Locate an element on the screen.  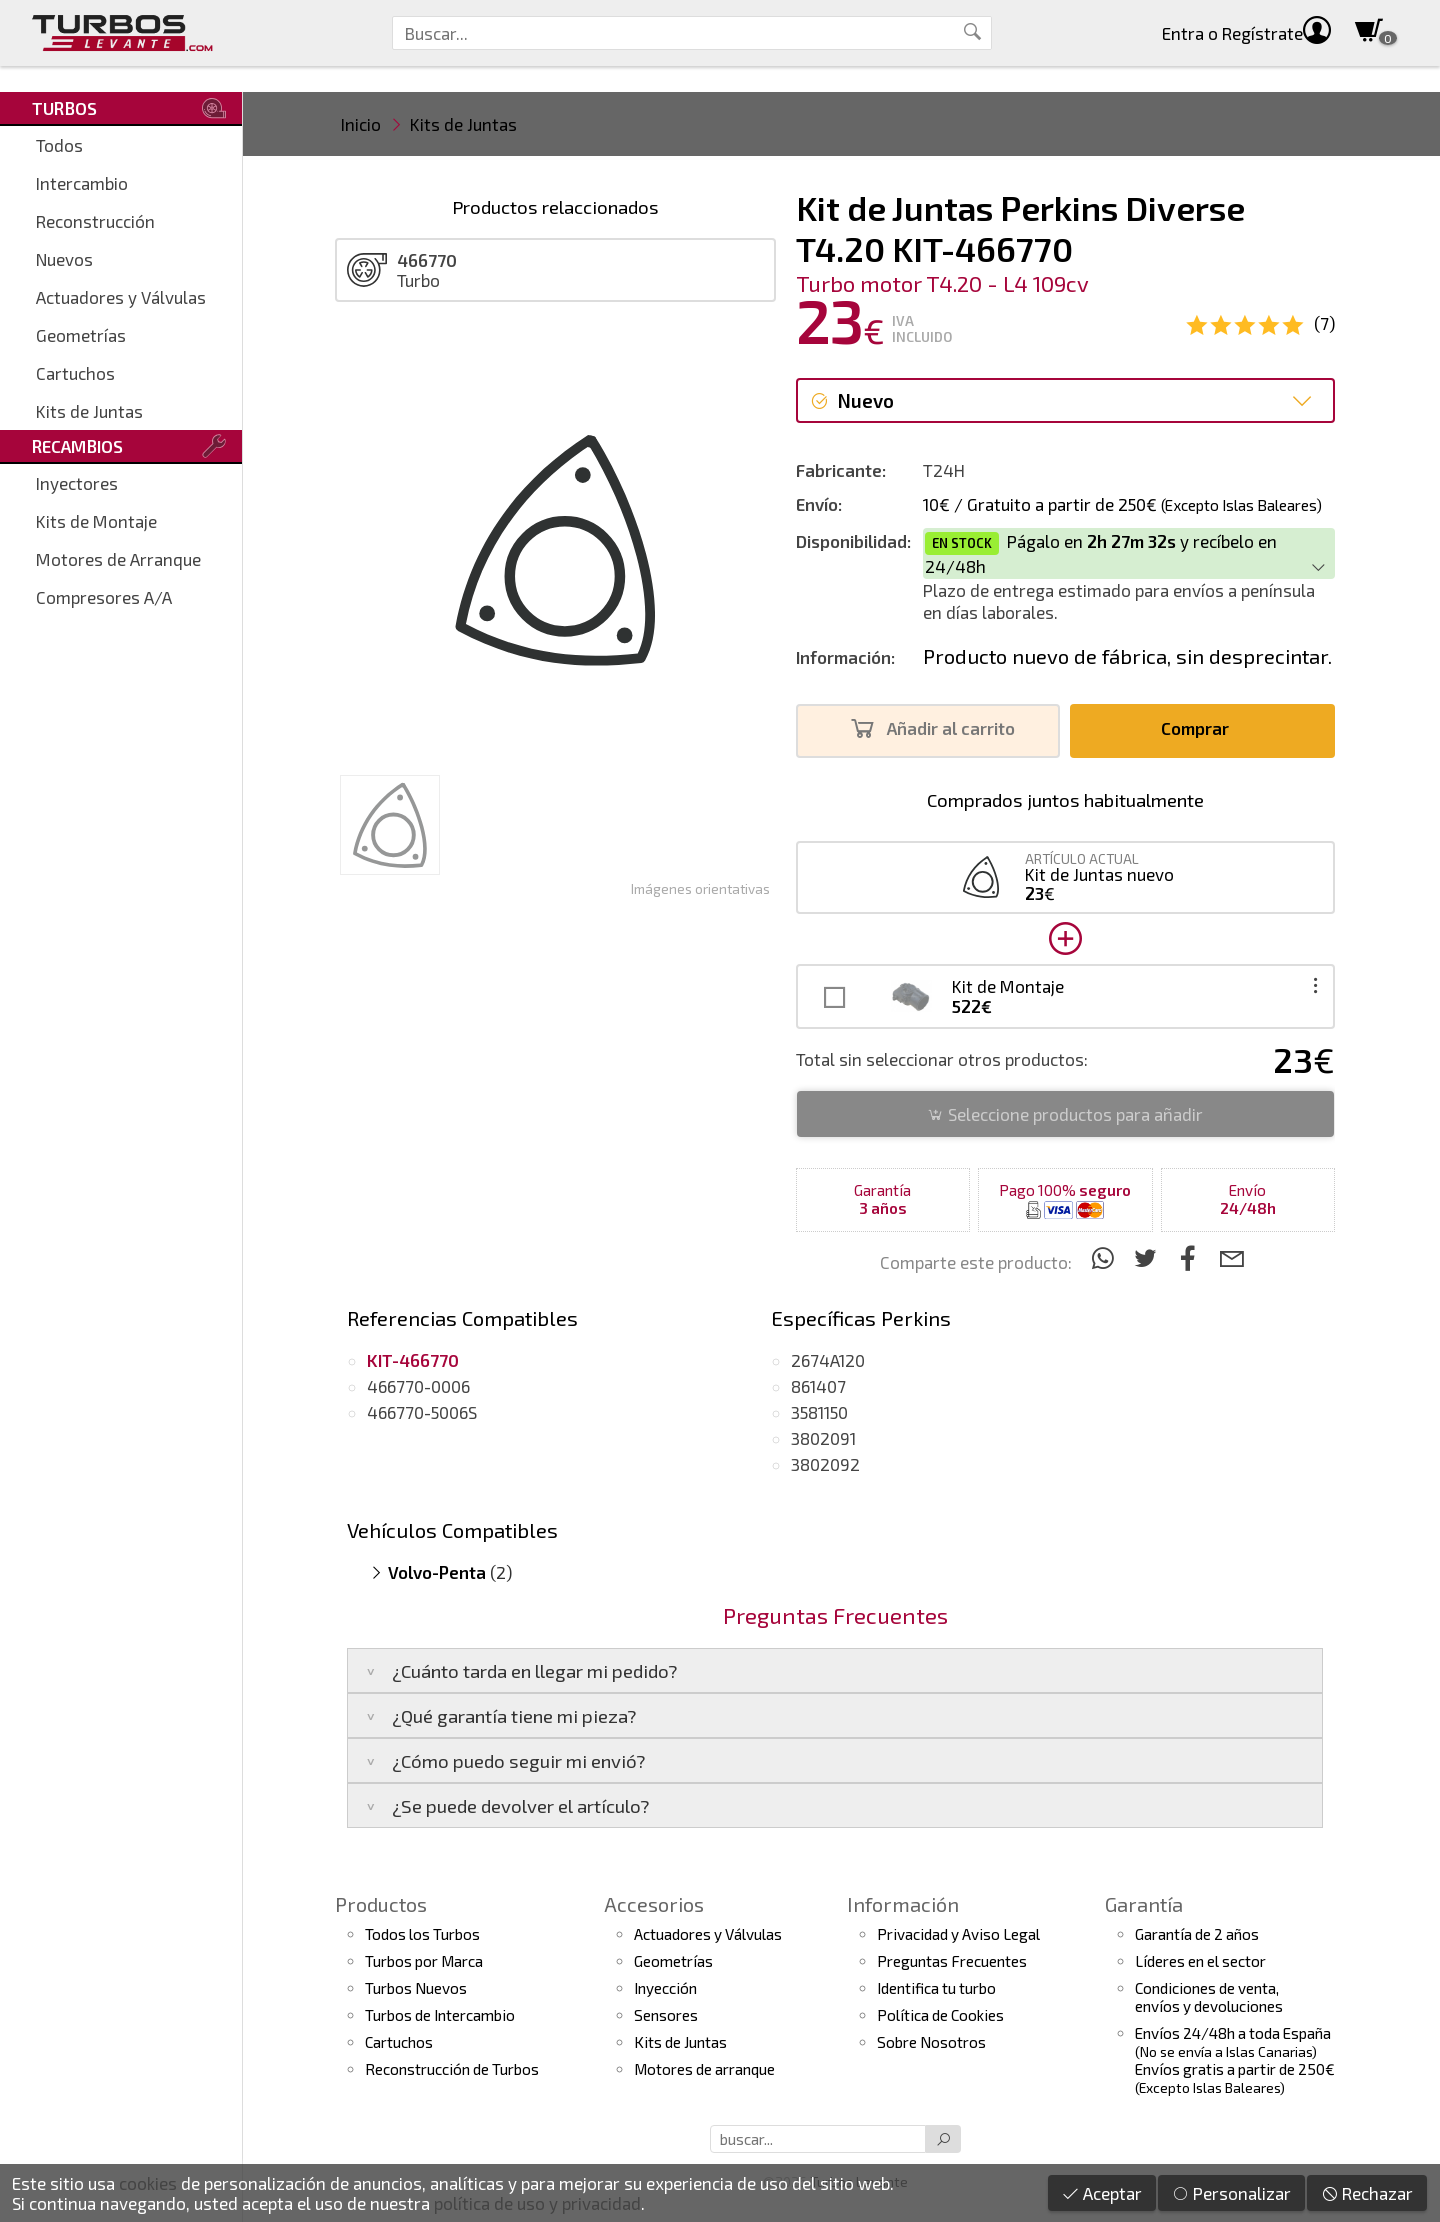
Turbos por Marca is located at coordinates (424, 1961).